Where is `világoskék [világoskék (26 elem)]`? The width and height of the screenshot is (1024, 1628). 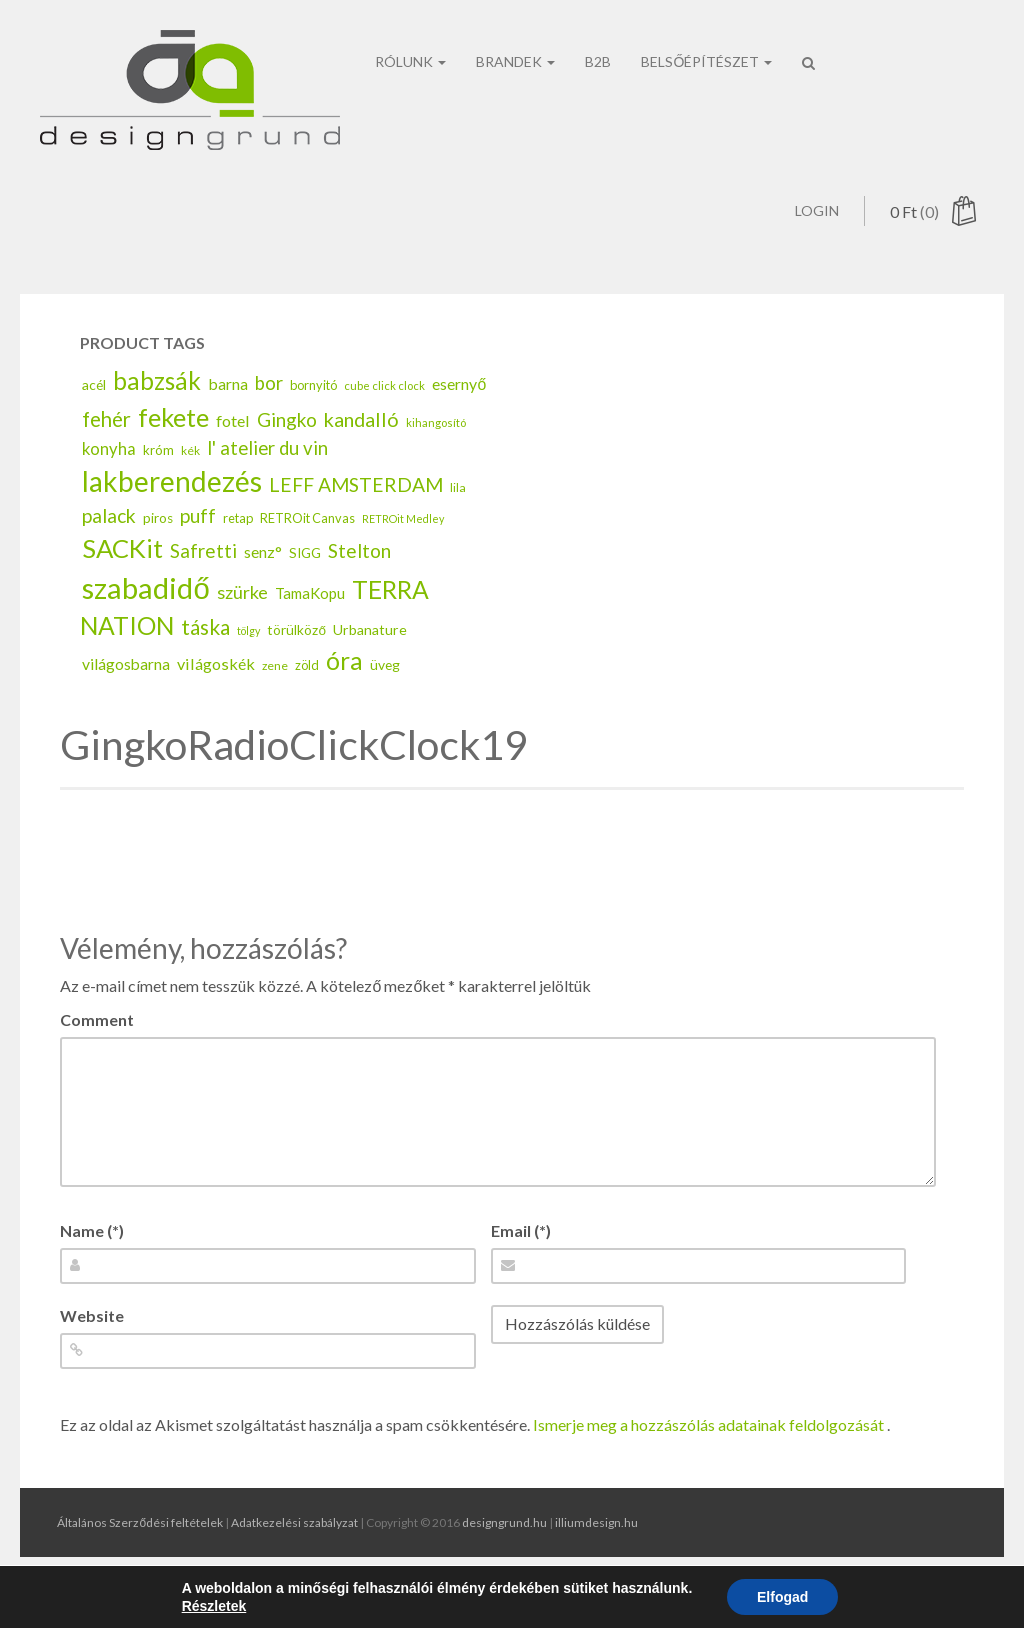 világoskék [világoskék (26 elem)] is located at coordinates (216, 699).